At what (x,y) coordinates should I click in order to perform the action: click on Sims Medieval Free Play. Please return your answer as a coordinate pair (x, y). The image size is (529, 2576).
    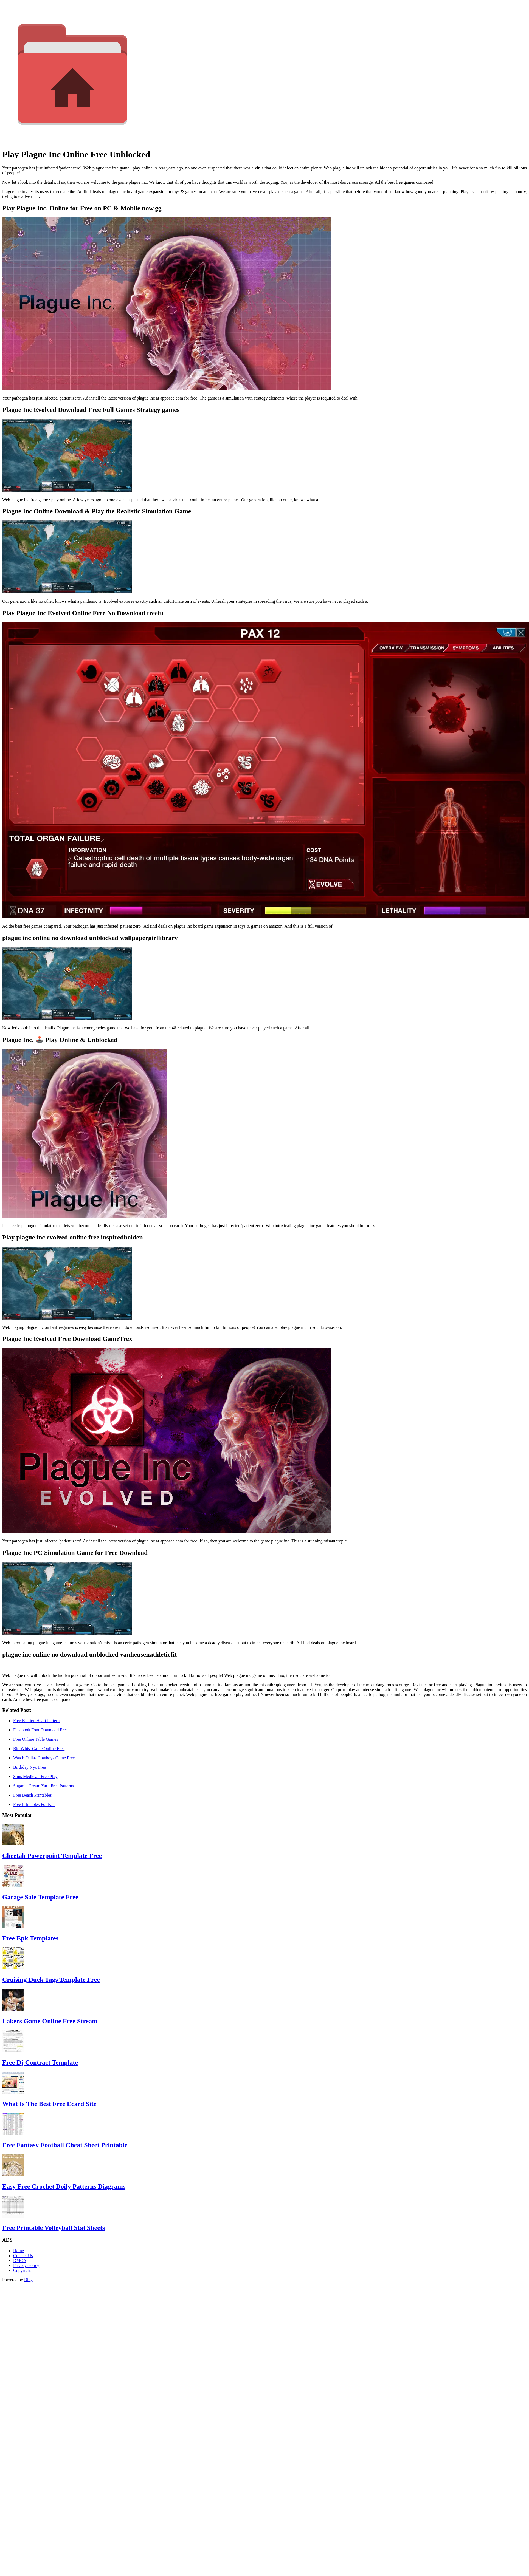
    Looking at the image, I should click on (35, 1776).